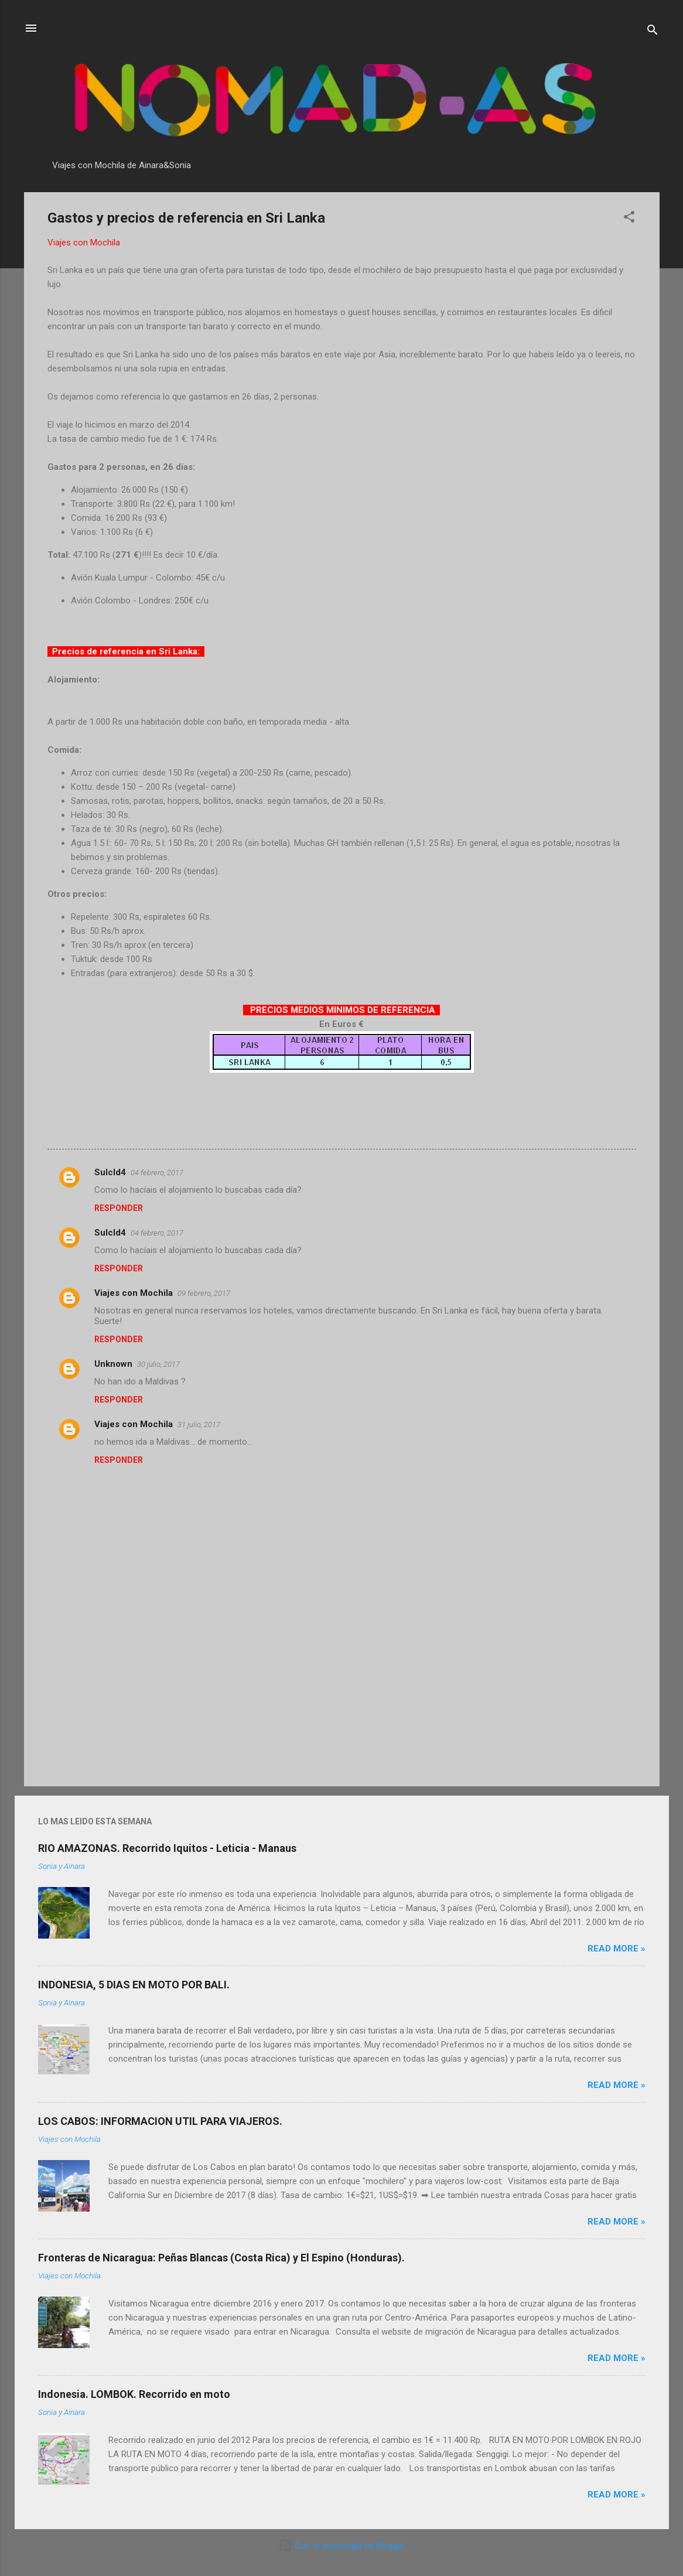 The image size is (683, 2576). What do you see at coordinates (221, 2257) in the screenshot?
I see `Fronteras de Nicaragua: Peñas Blancas (Costa Rica) y El Espino (Honduras).` at bounding box center [221, 2257].